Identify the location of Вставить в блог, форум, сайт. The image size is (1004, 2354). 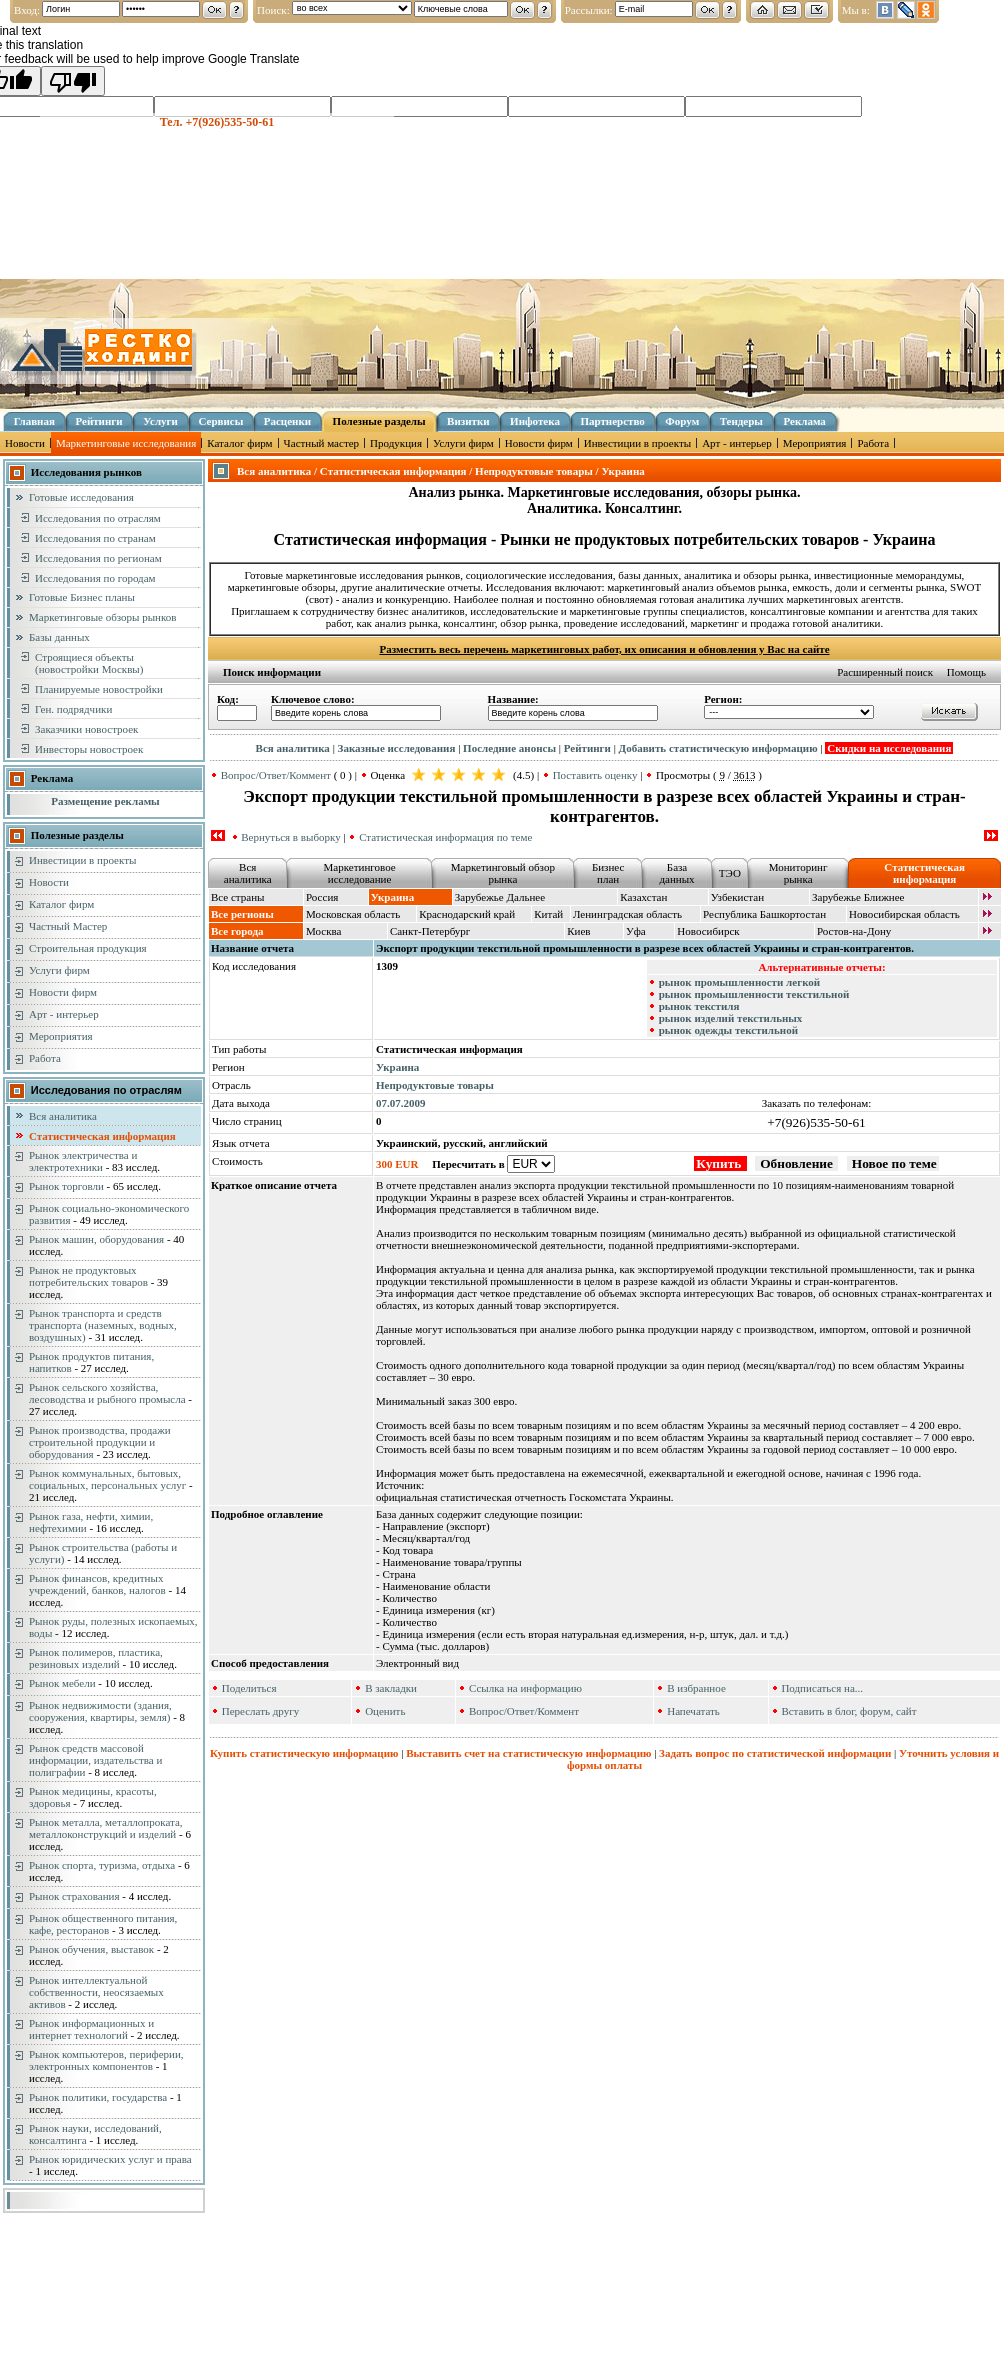
(848, 1711).